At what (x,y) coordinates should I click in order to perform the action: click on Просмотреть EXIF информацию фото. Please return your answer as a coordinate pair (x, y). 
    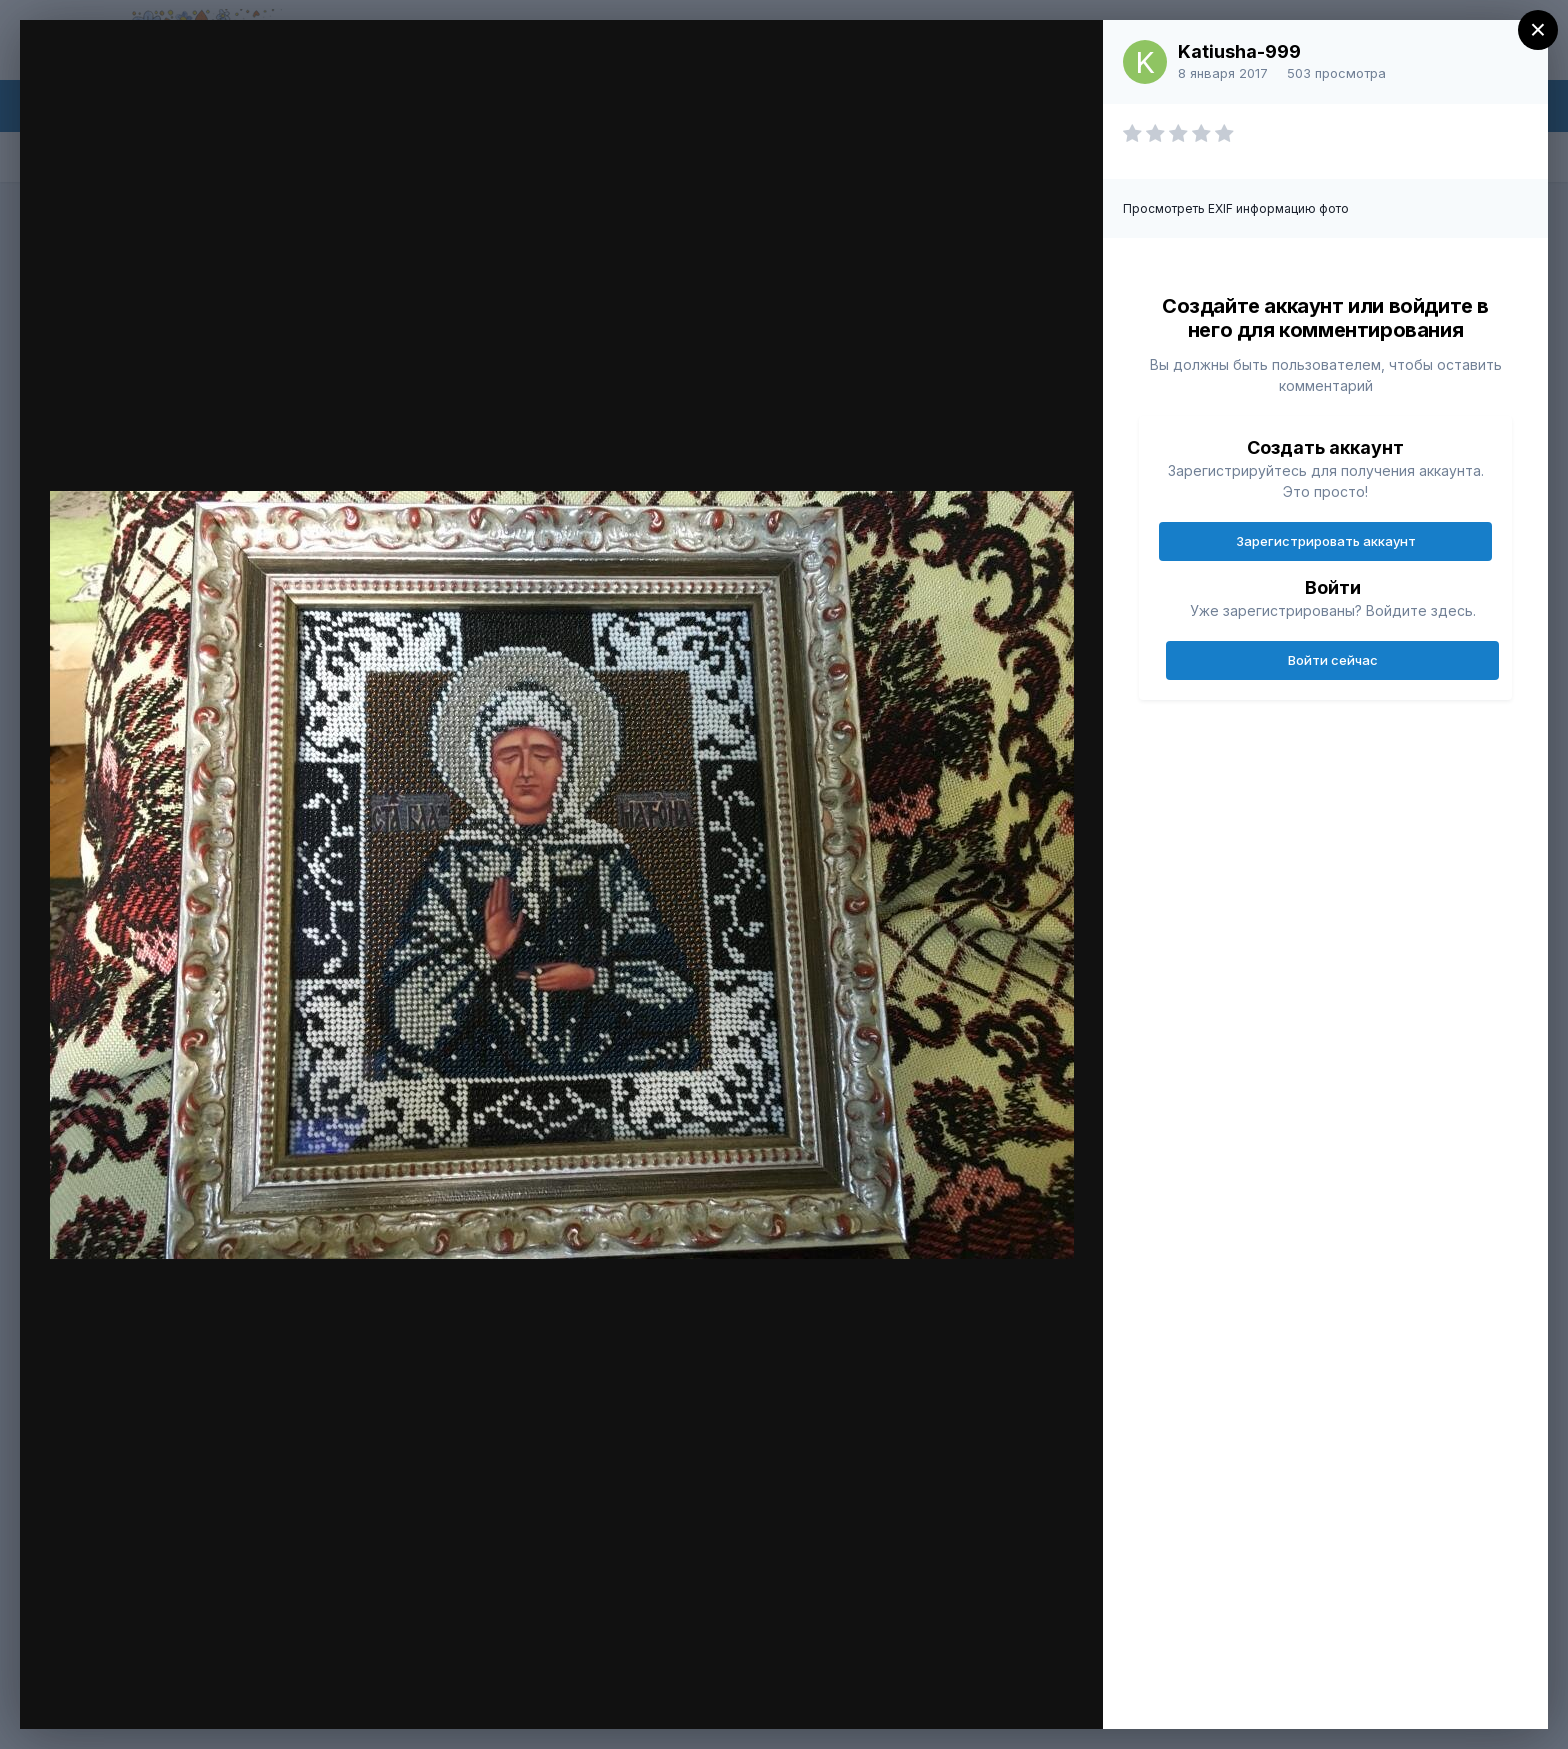
    Looking at the image, I should click on (1236, 208).